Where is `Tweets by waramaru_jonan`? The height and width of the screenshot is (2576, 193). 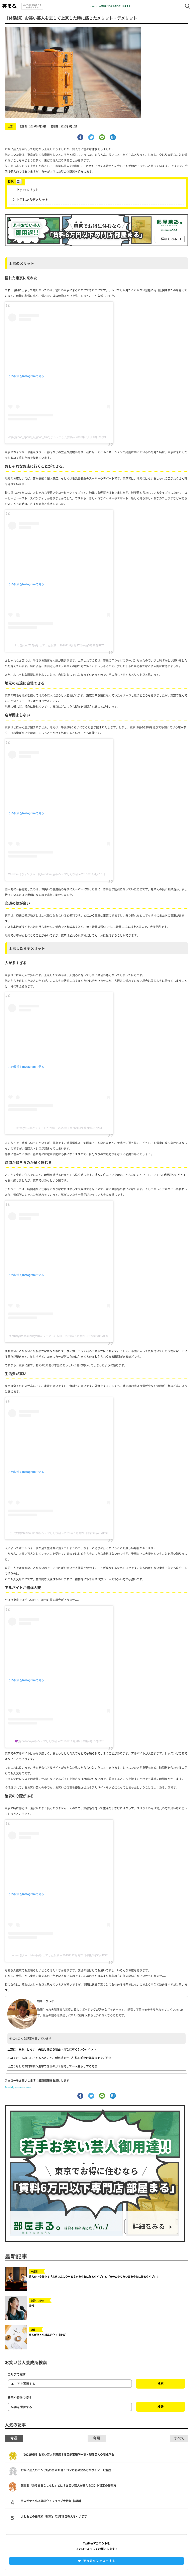
Tweets by waramaru_jonan is located at coordinates (18, 2087).